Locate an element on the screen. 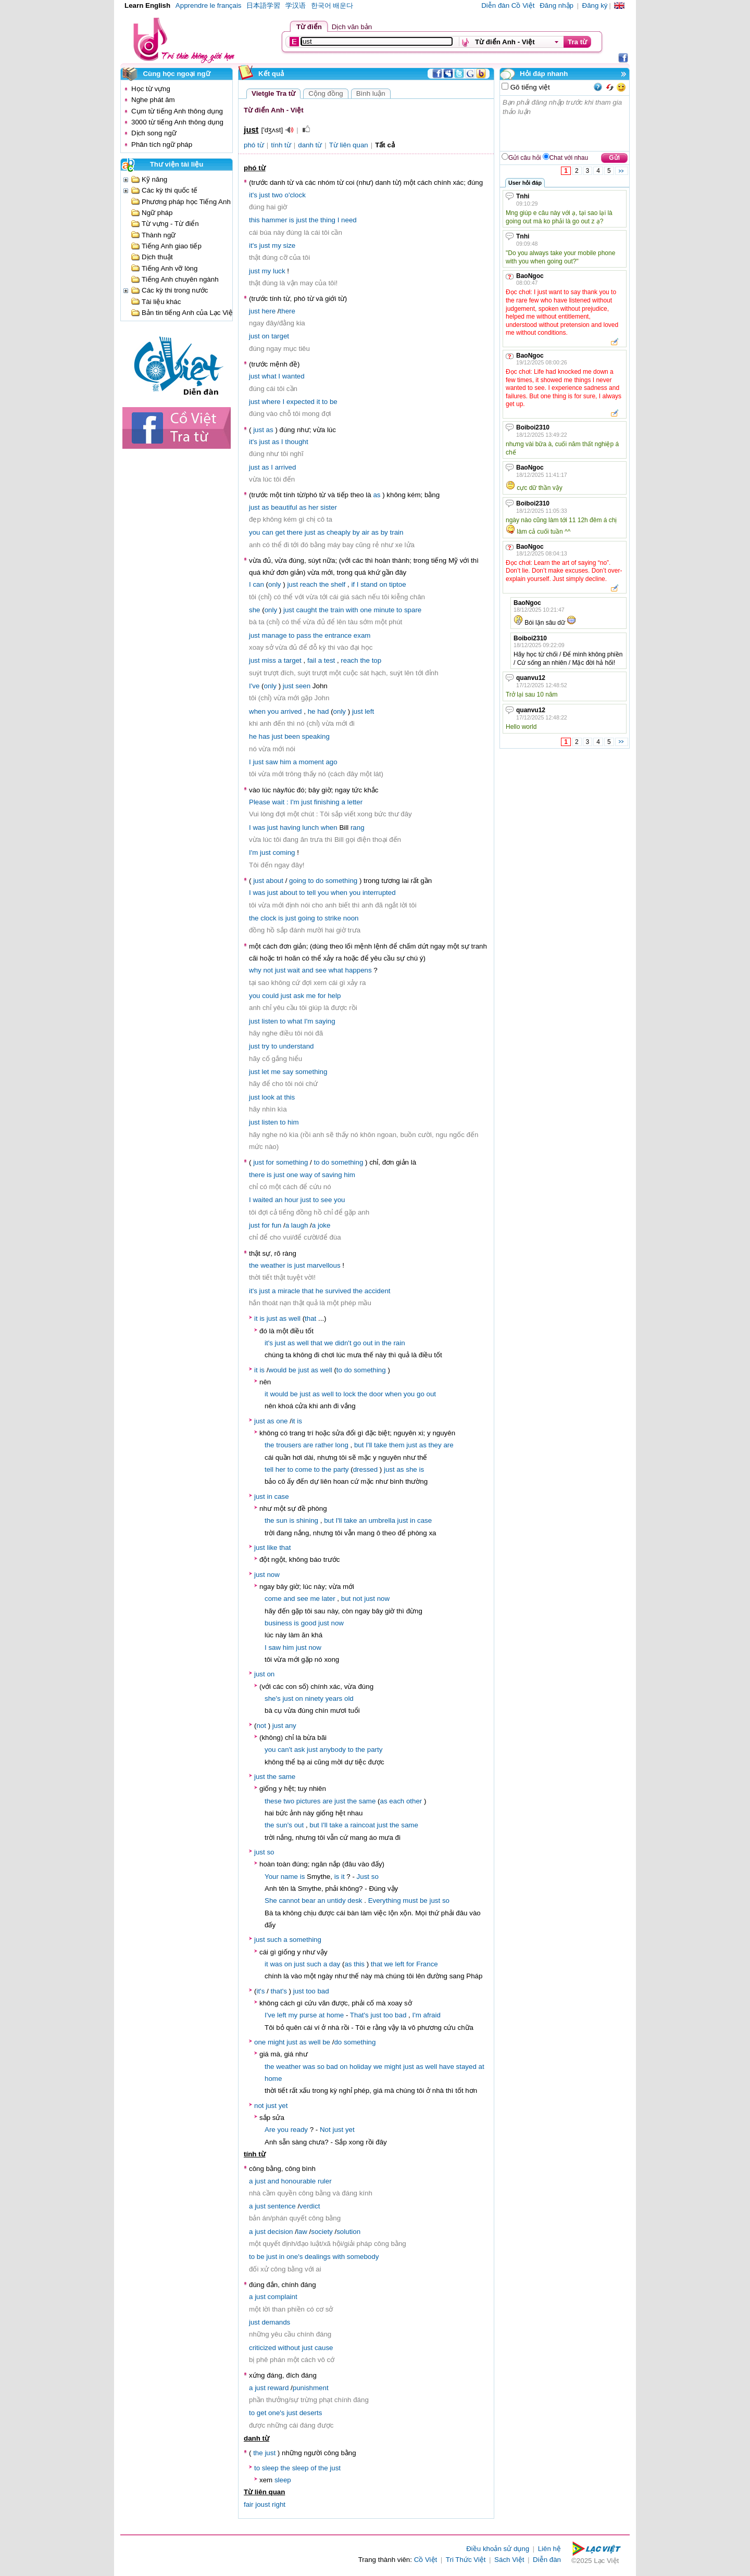 Image resolution: width=750 pixels, height=2576 pixels. Diễn đàn is located at coordinates (547, 2560).